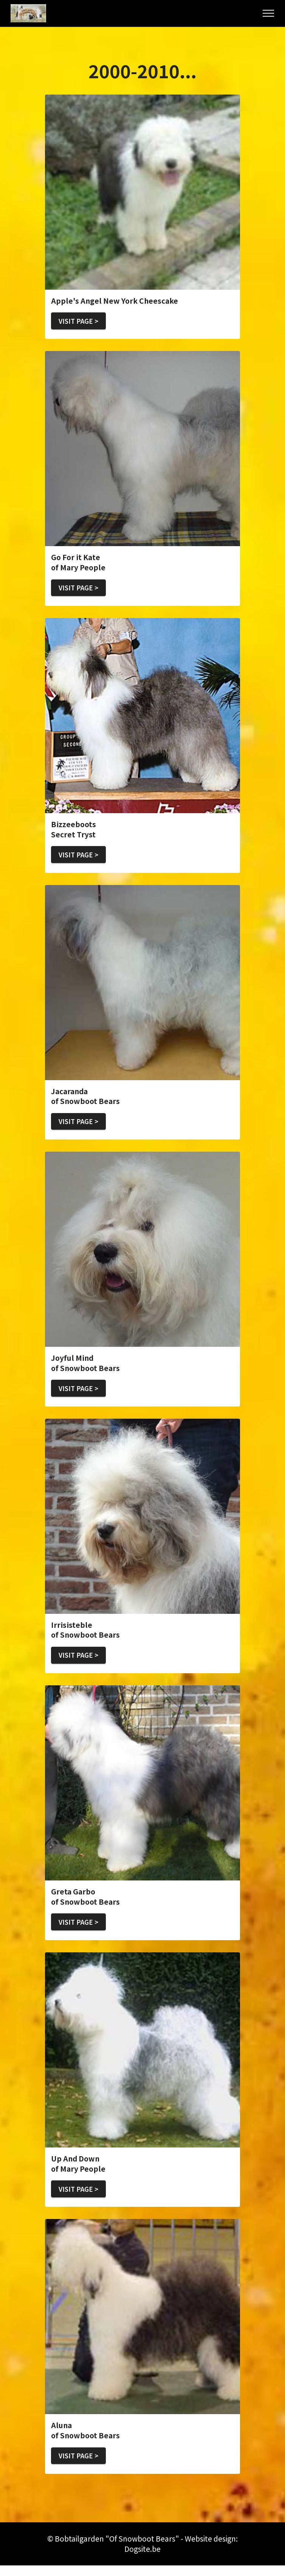 The image size is (285, 2576). Describe the element at coordinates (81, 321) in the screenshot. I see `VISIT PAGE >` at that location.